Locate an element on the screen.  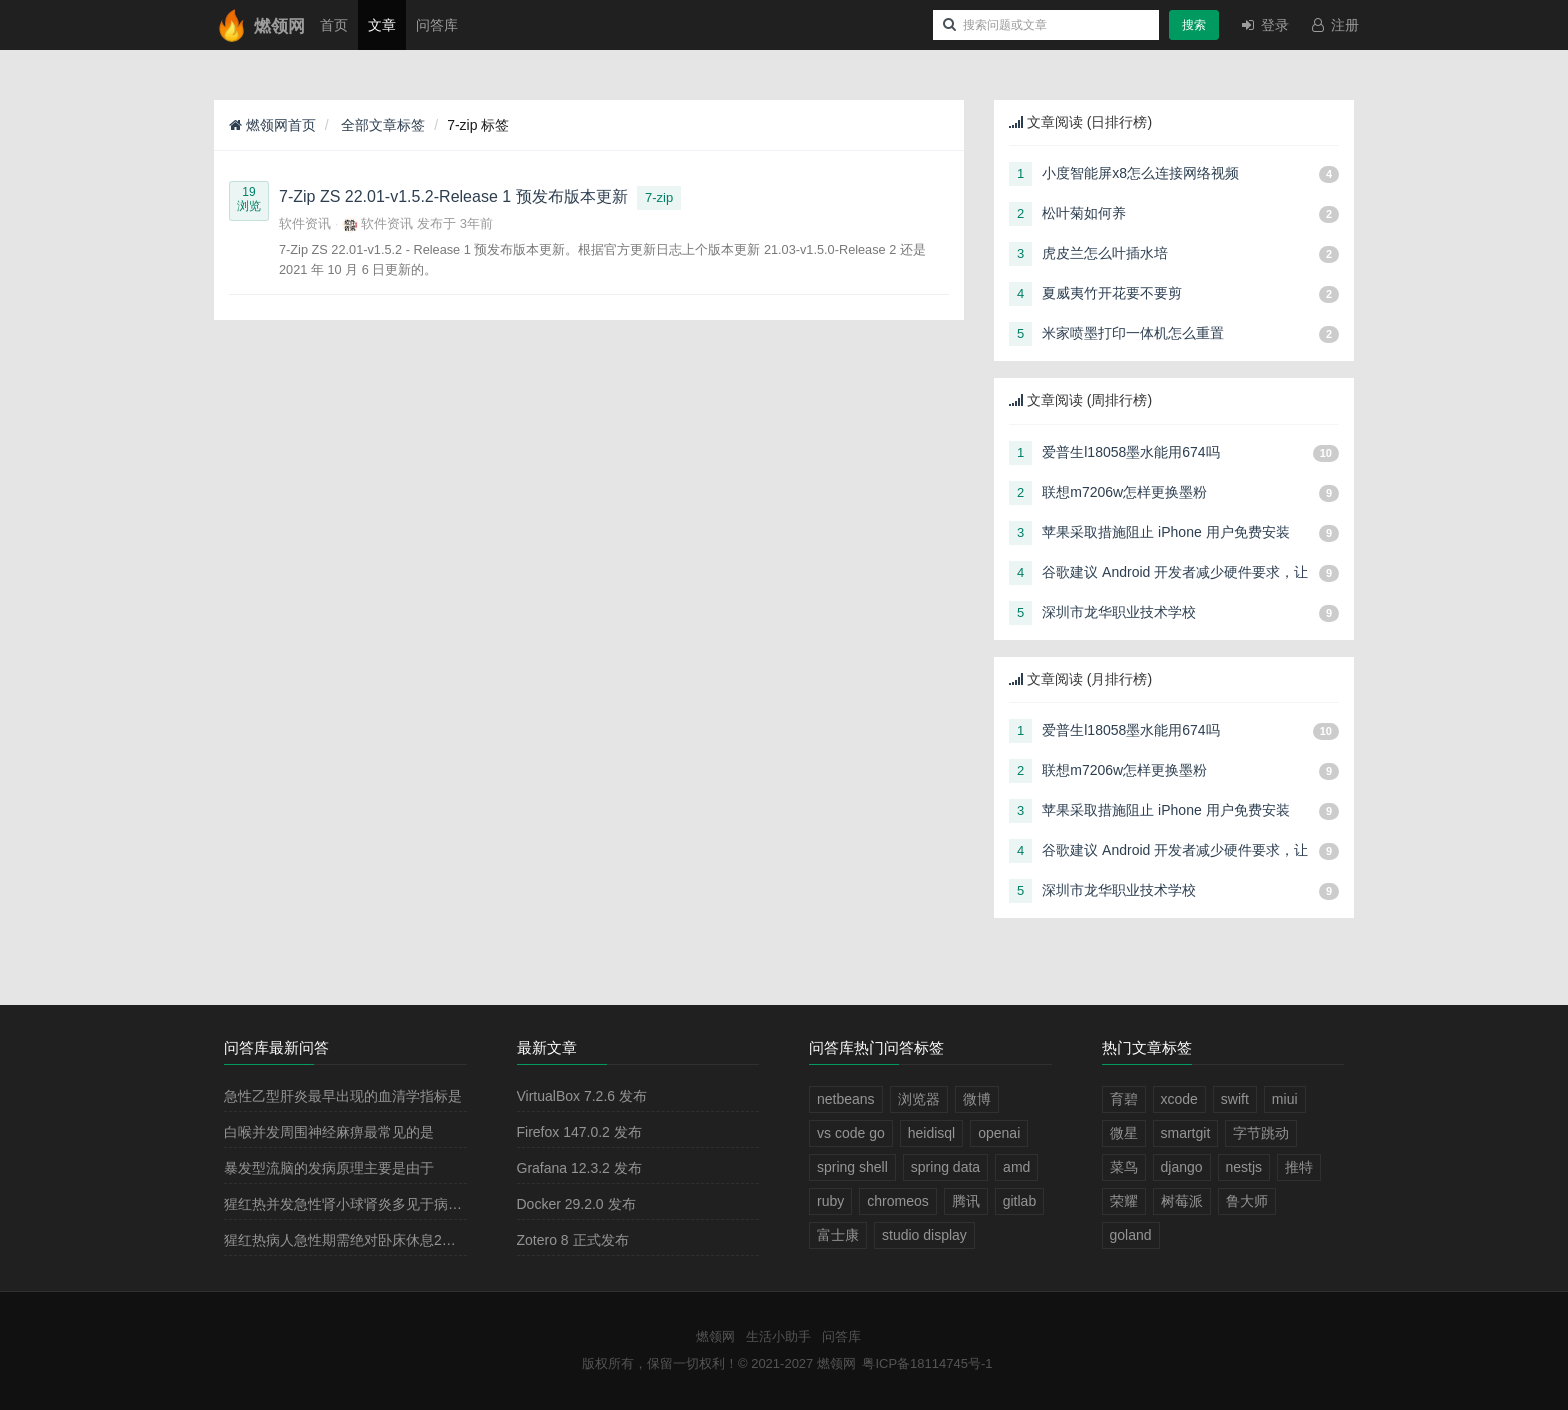
heidisql is located at coordinates (931, 1133).